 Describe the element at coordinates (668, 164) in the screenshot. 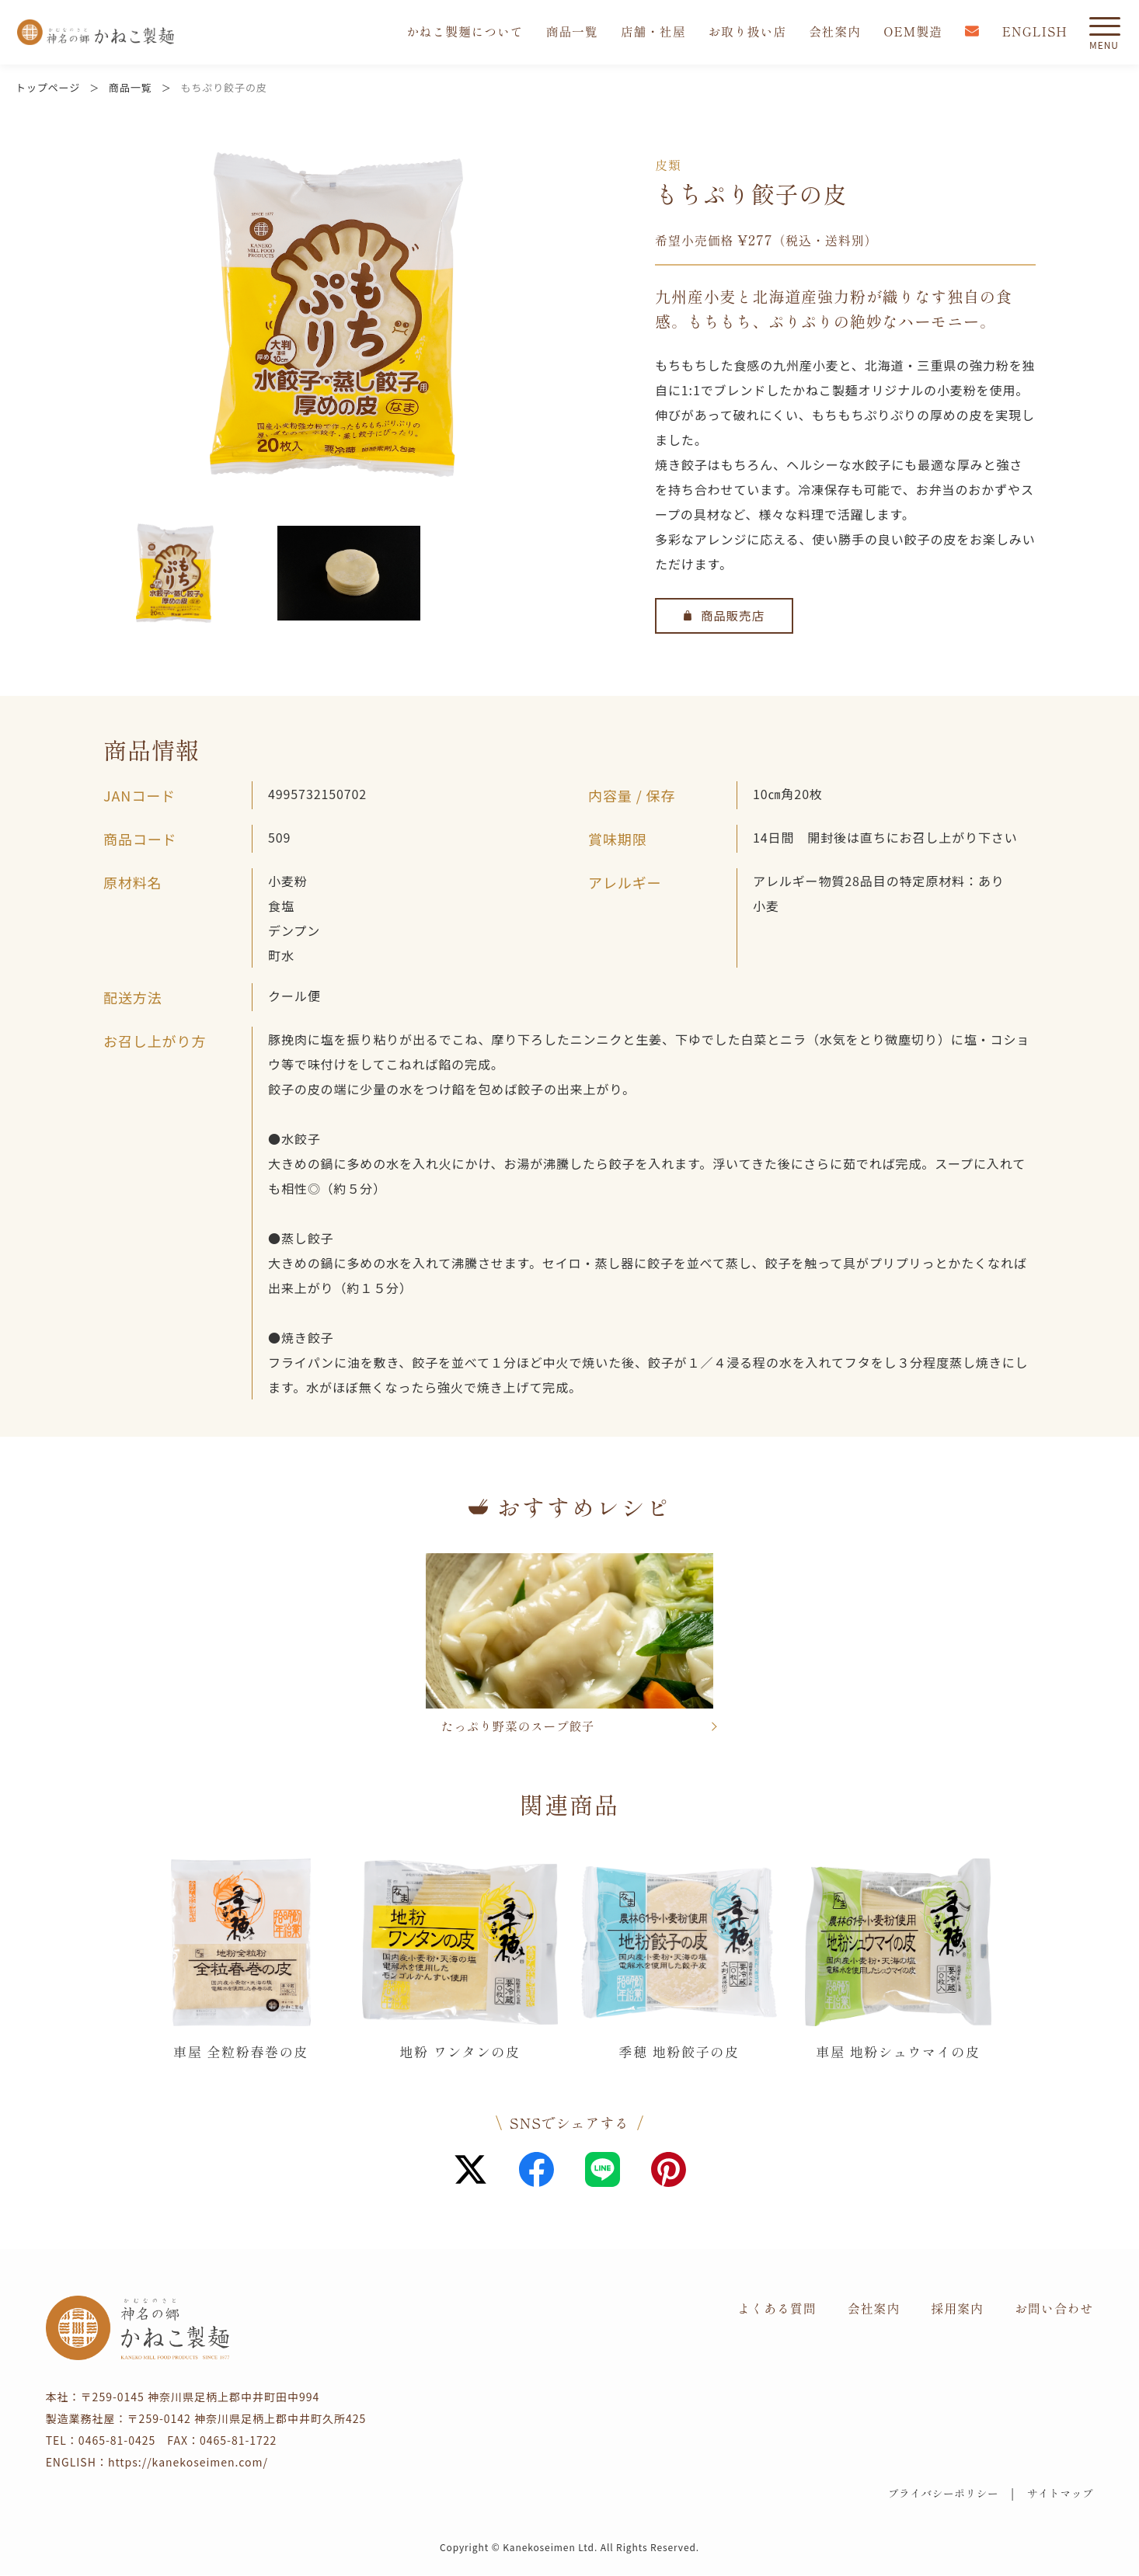

I see `皮類` at that location.